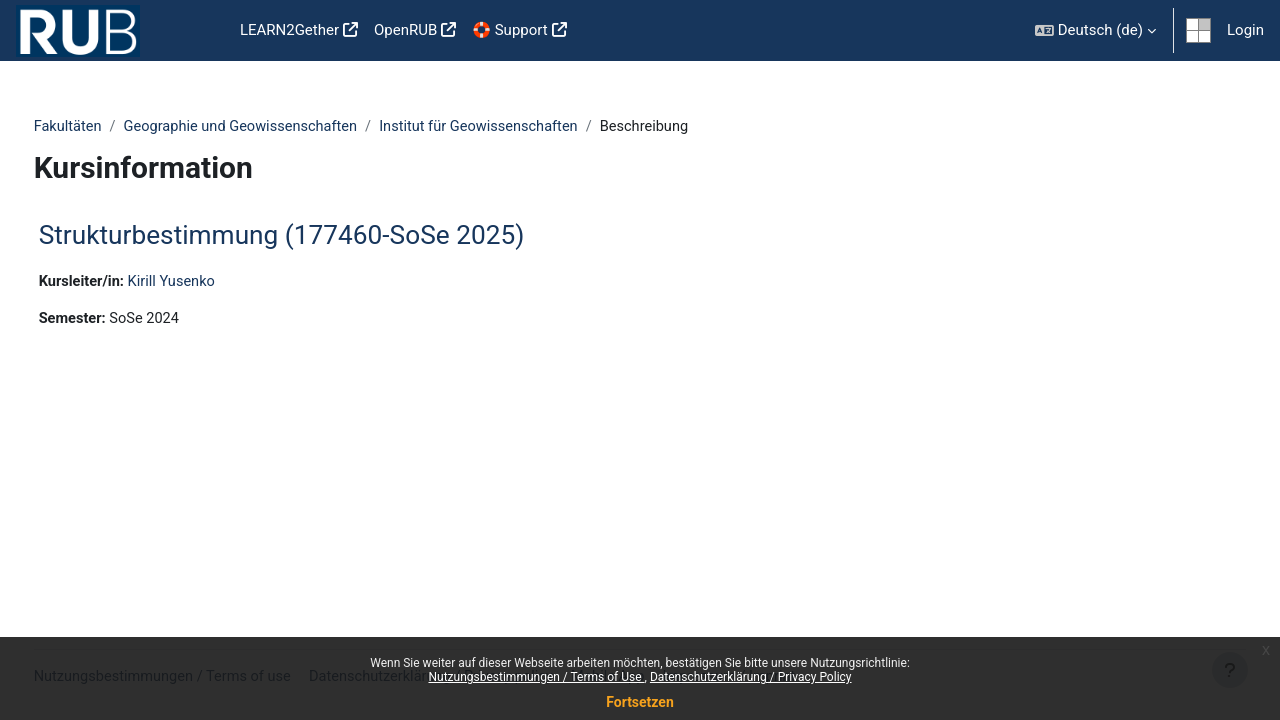 The height and width of the screenshot is (720, 1280). I want to click on [button], so click(1095, 30).